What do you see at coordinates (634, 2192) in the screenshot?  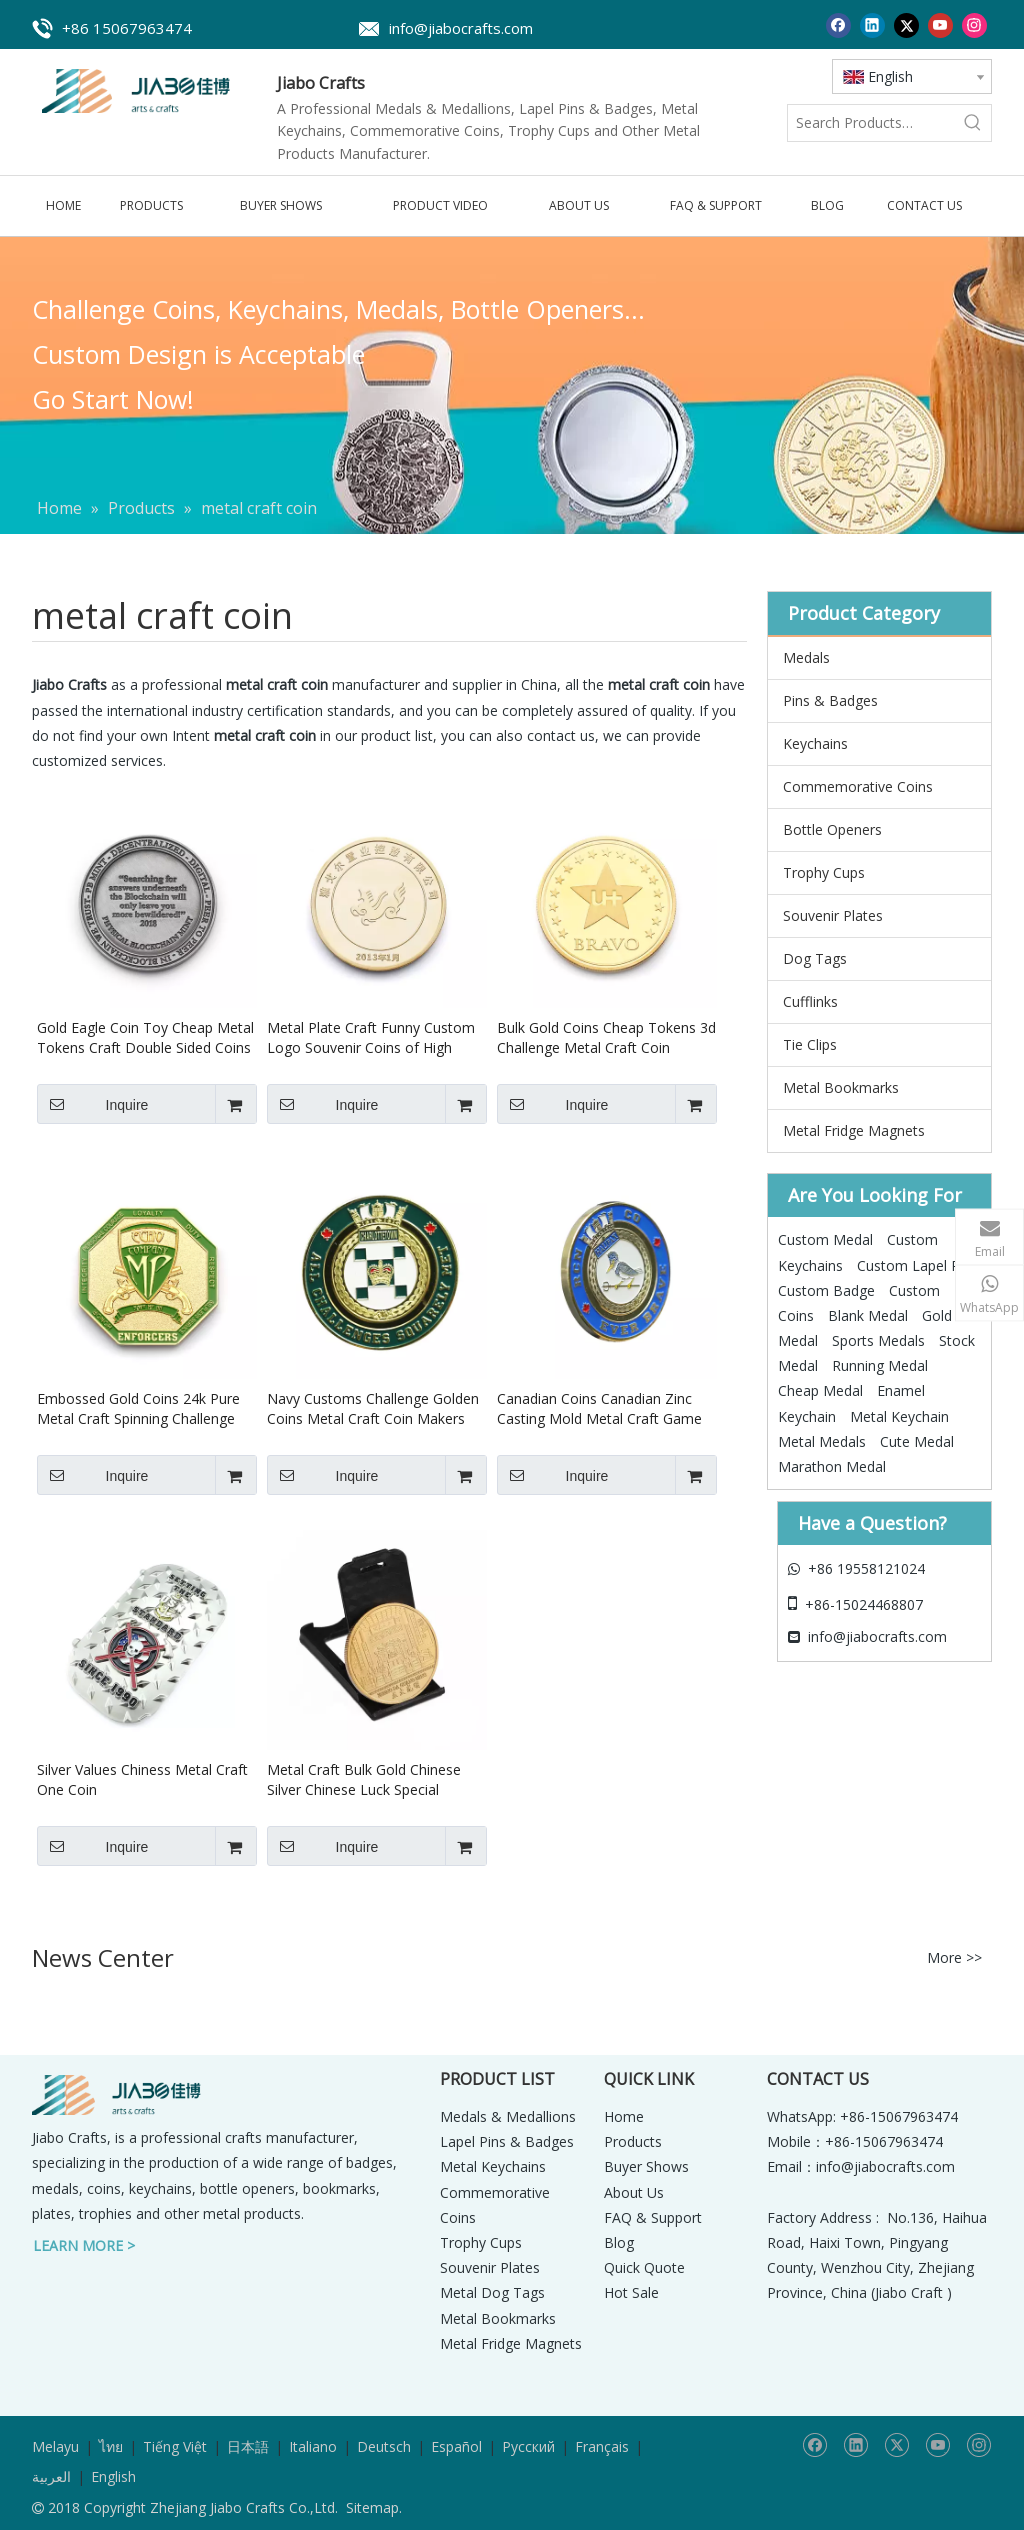 I see `About Us` at bounding box center [634, 2192].